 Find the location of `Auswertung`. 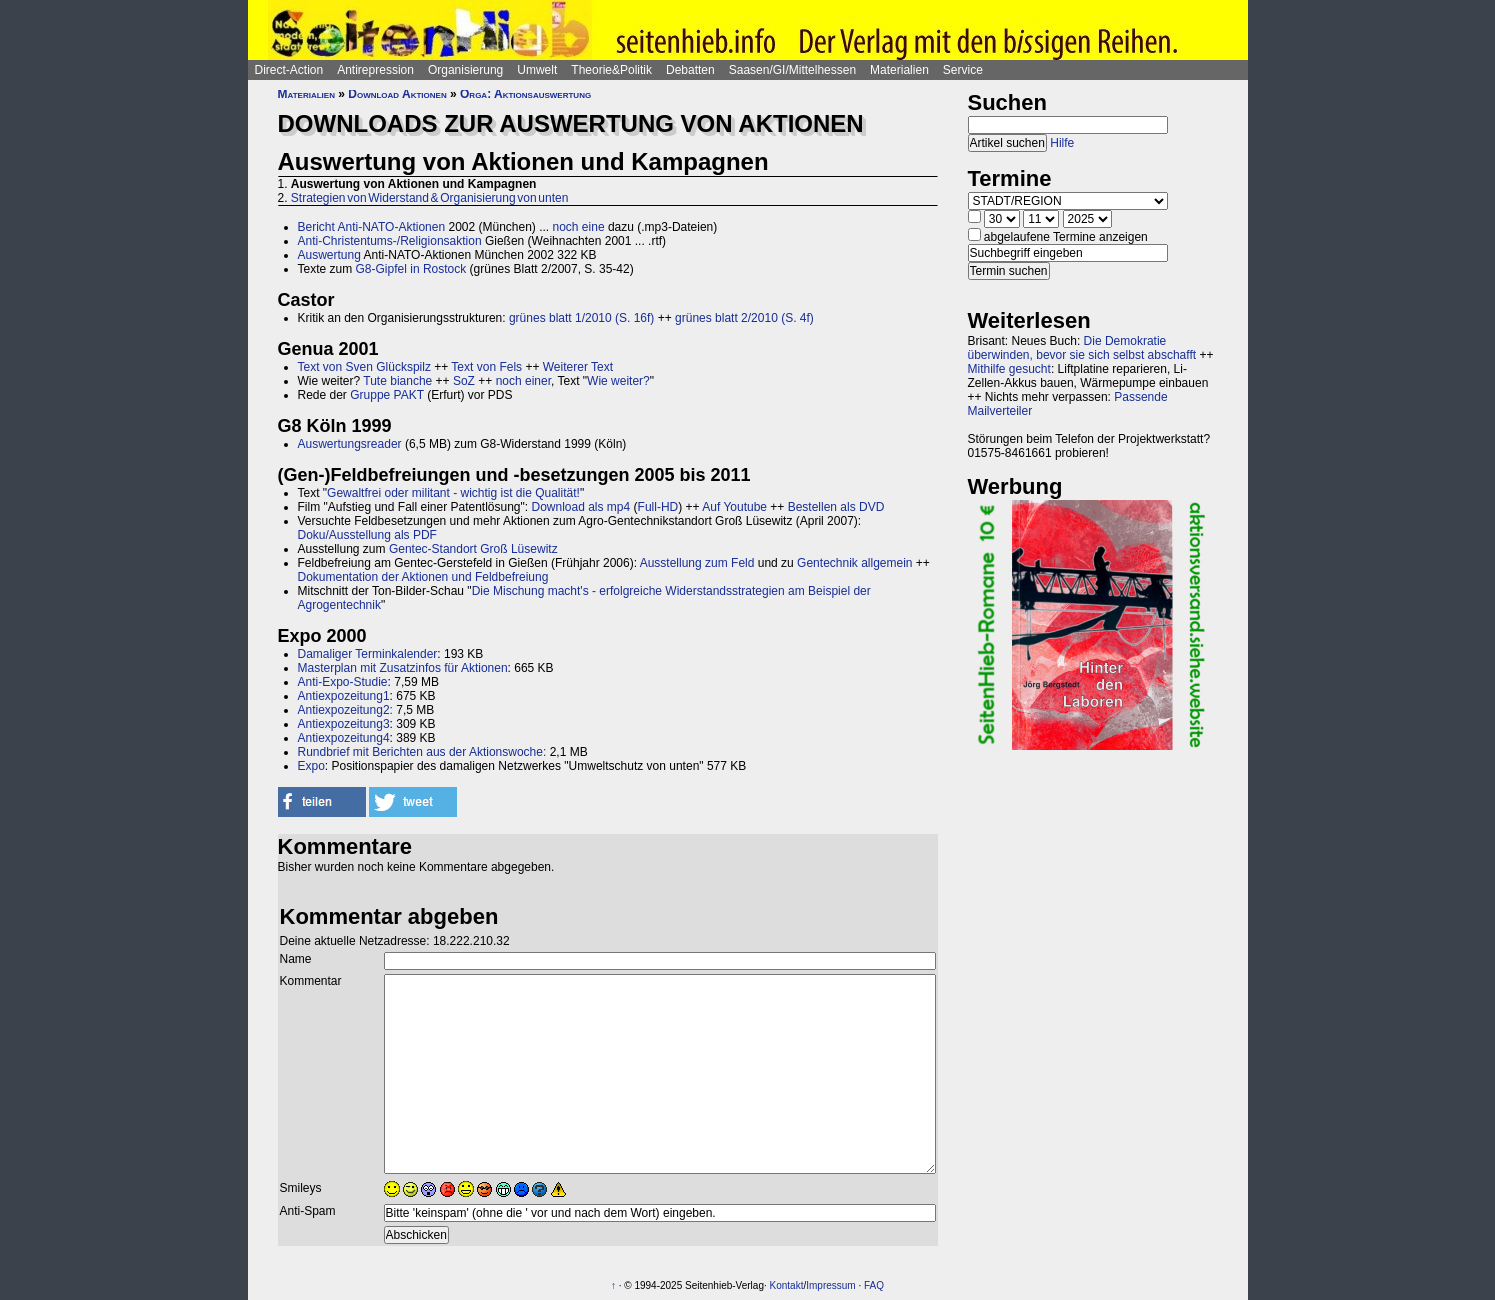

Auswertung is located at coordinates (329, 255).